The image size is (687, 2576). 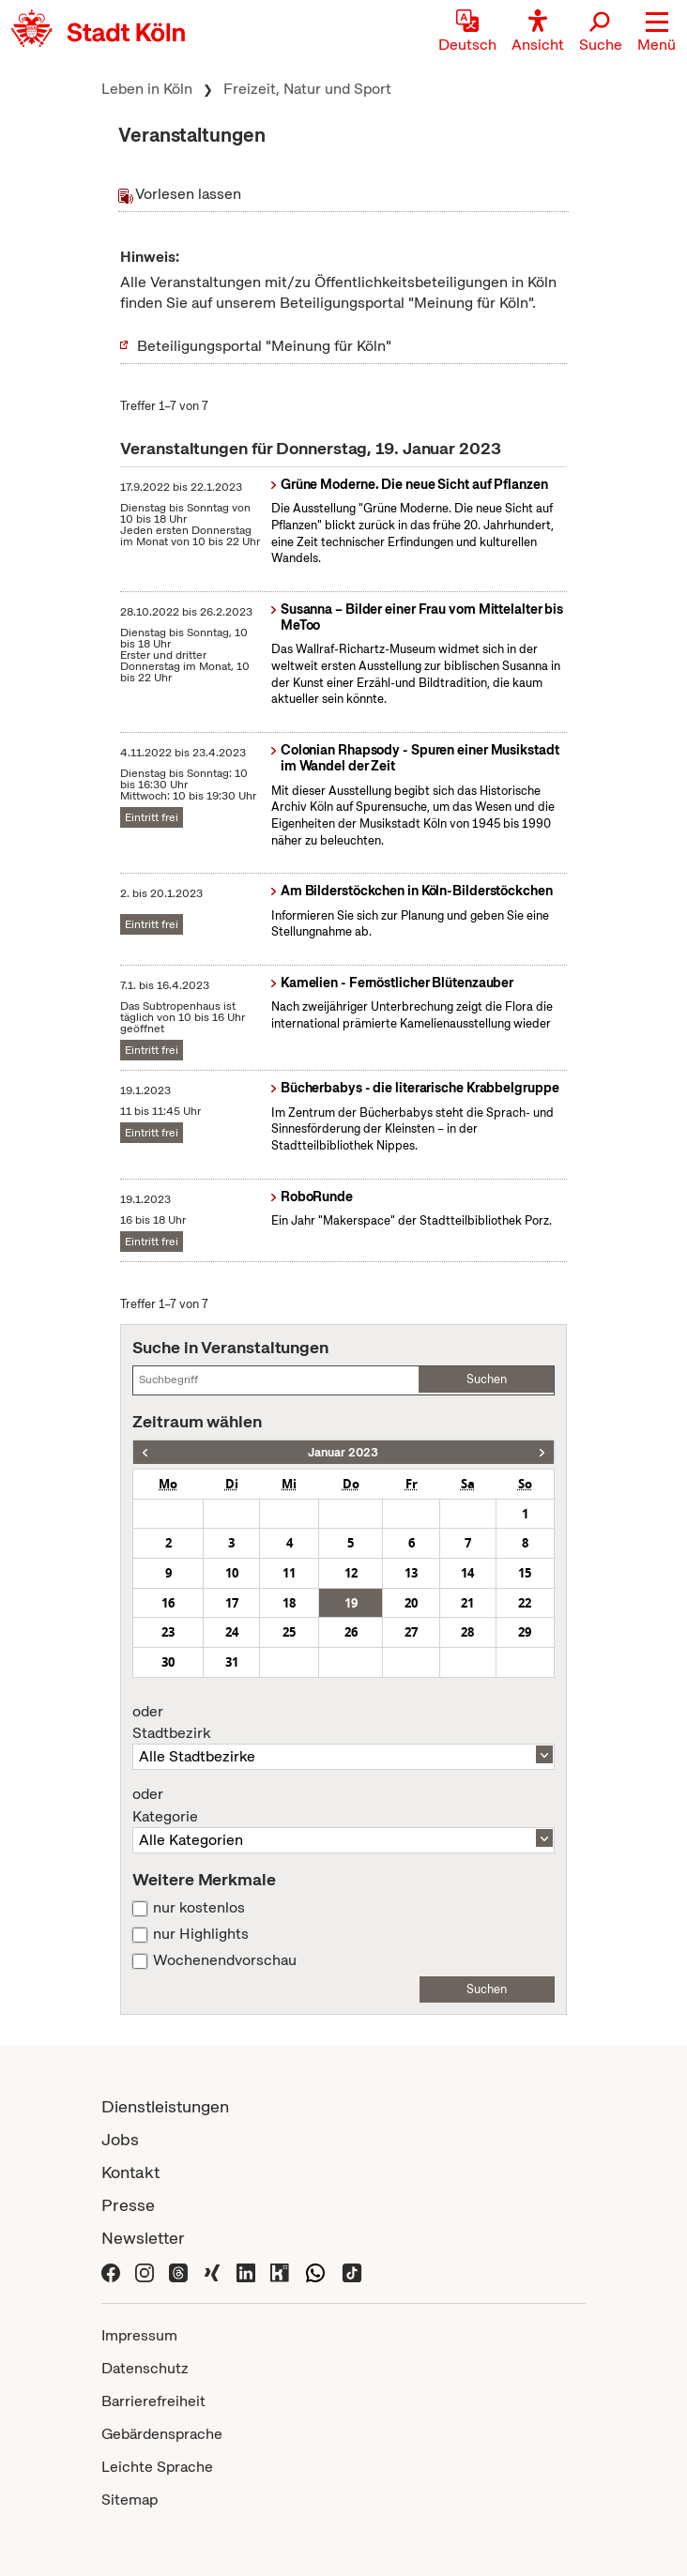 What do you see at coordinates (524, 1602) in the screenshot?
I see `22` at bounding box center [524, 1602].